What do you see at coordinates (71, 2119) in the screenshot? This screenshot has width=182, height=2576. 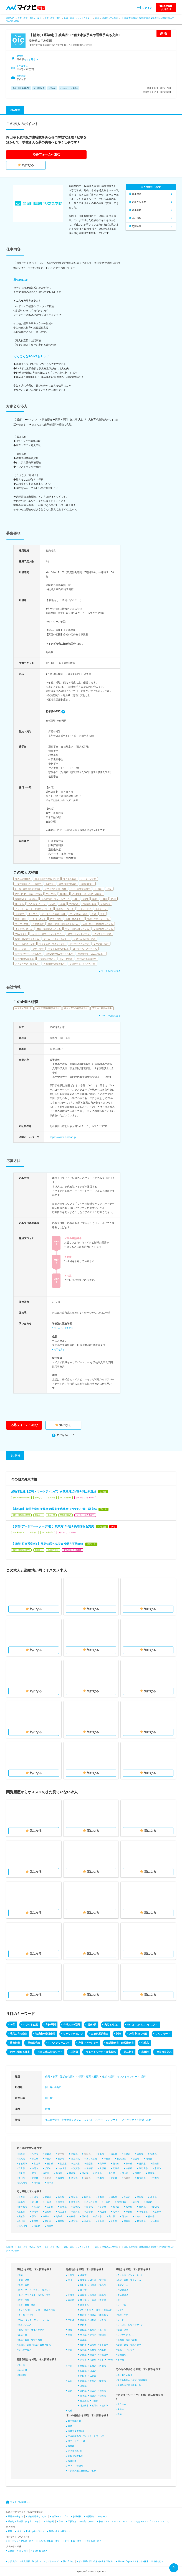 I see `生産管理システム` at bounding box center [71, 2119].